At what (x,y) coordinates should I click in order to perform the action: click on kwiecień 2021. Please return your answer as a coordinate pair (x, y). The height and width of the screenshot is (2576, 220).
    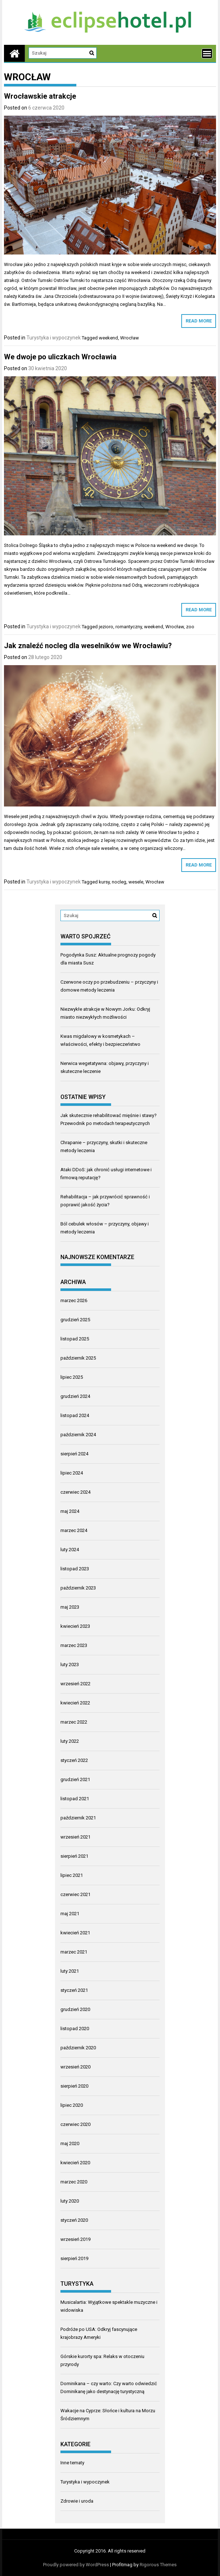
    Looking at the image, I should click on (75, 1932).